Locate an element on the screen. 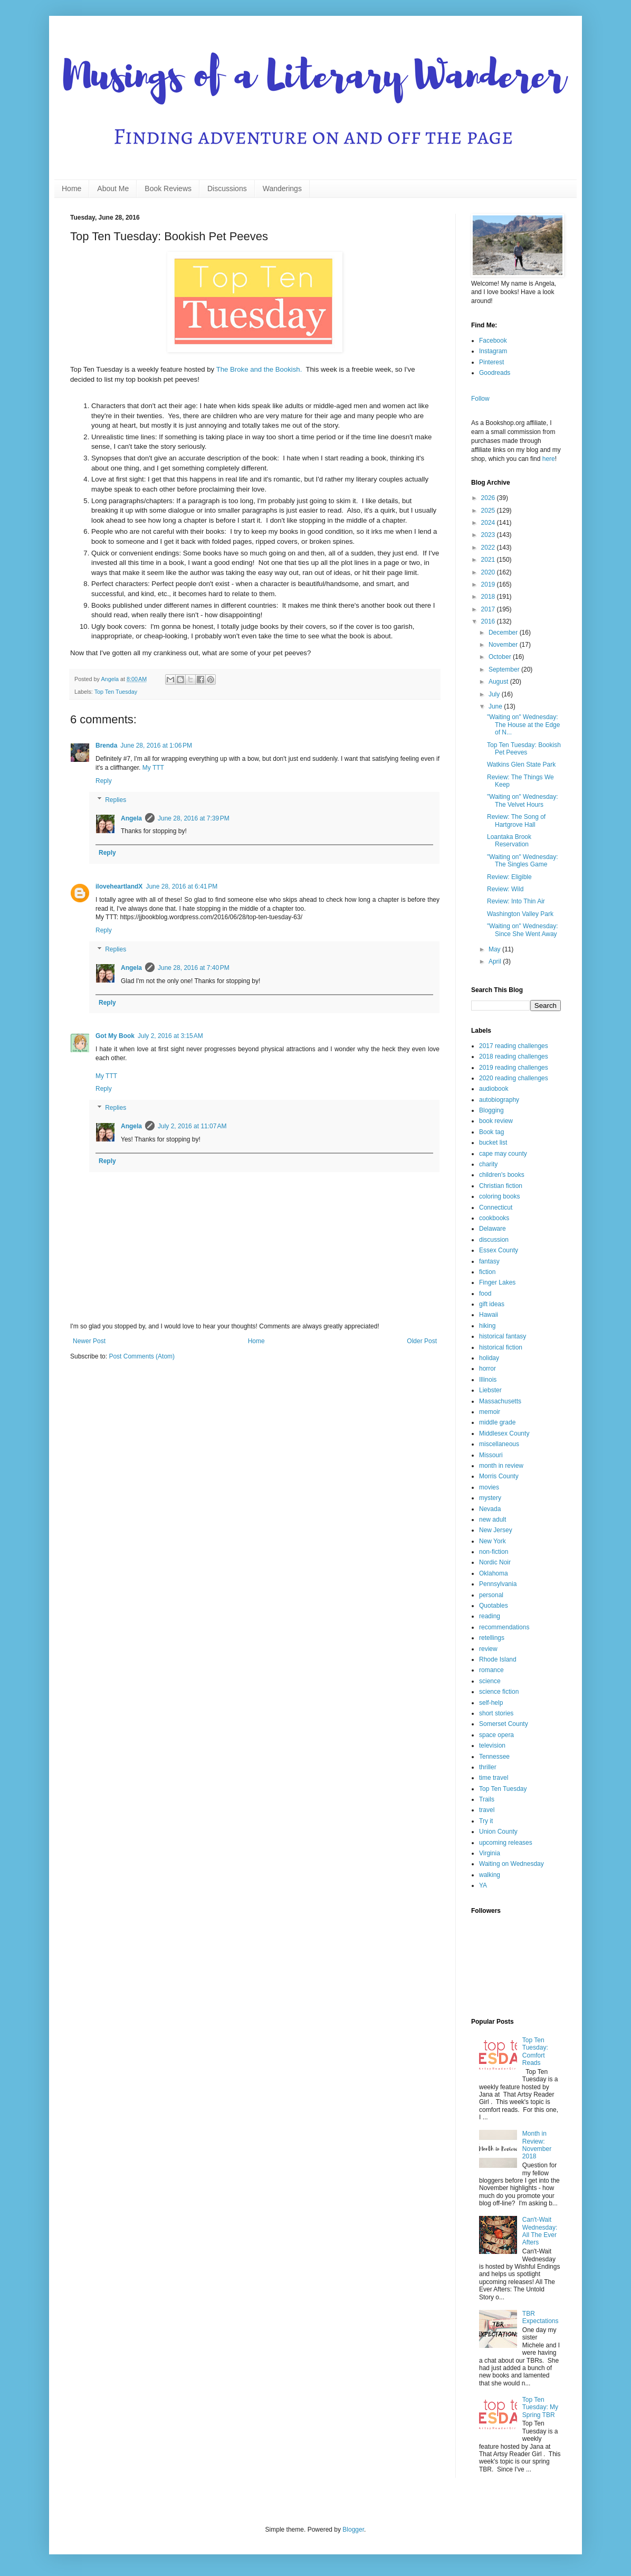 The image size is (631, 2576). Top Ten Tuesday is located at coordinates (115, 691).